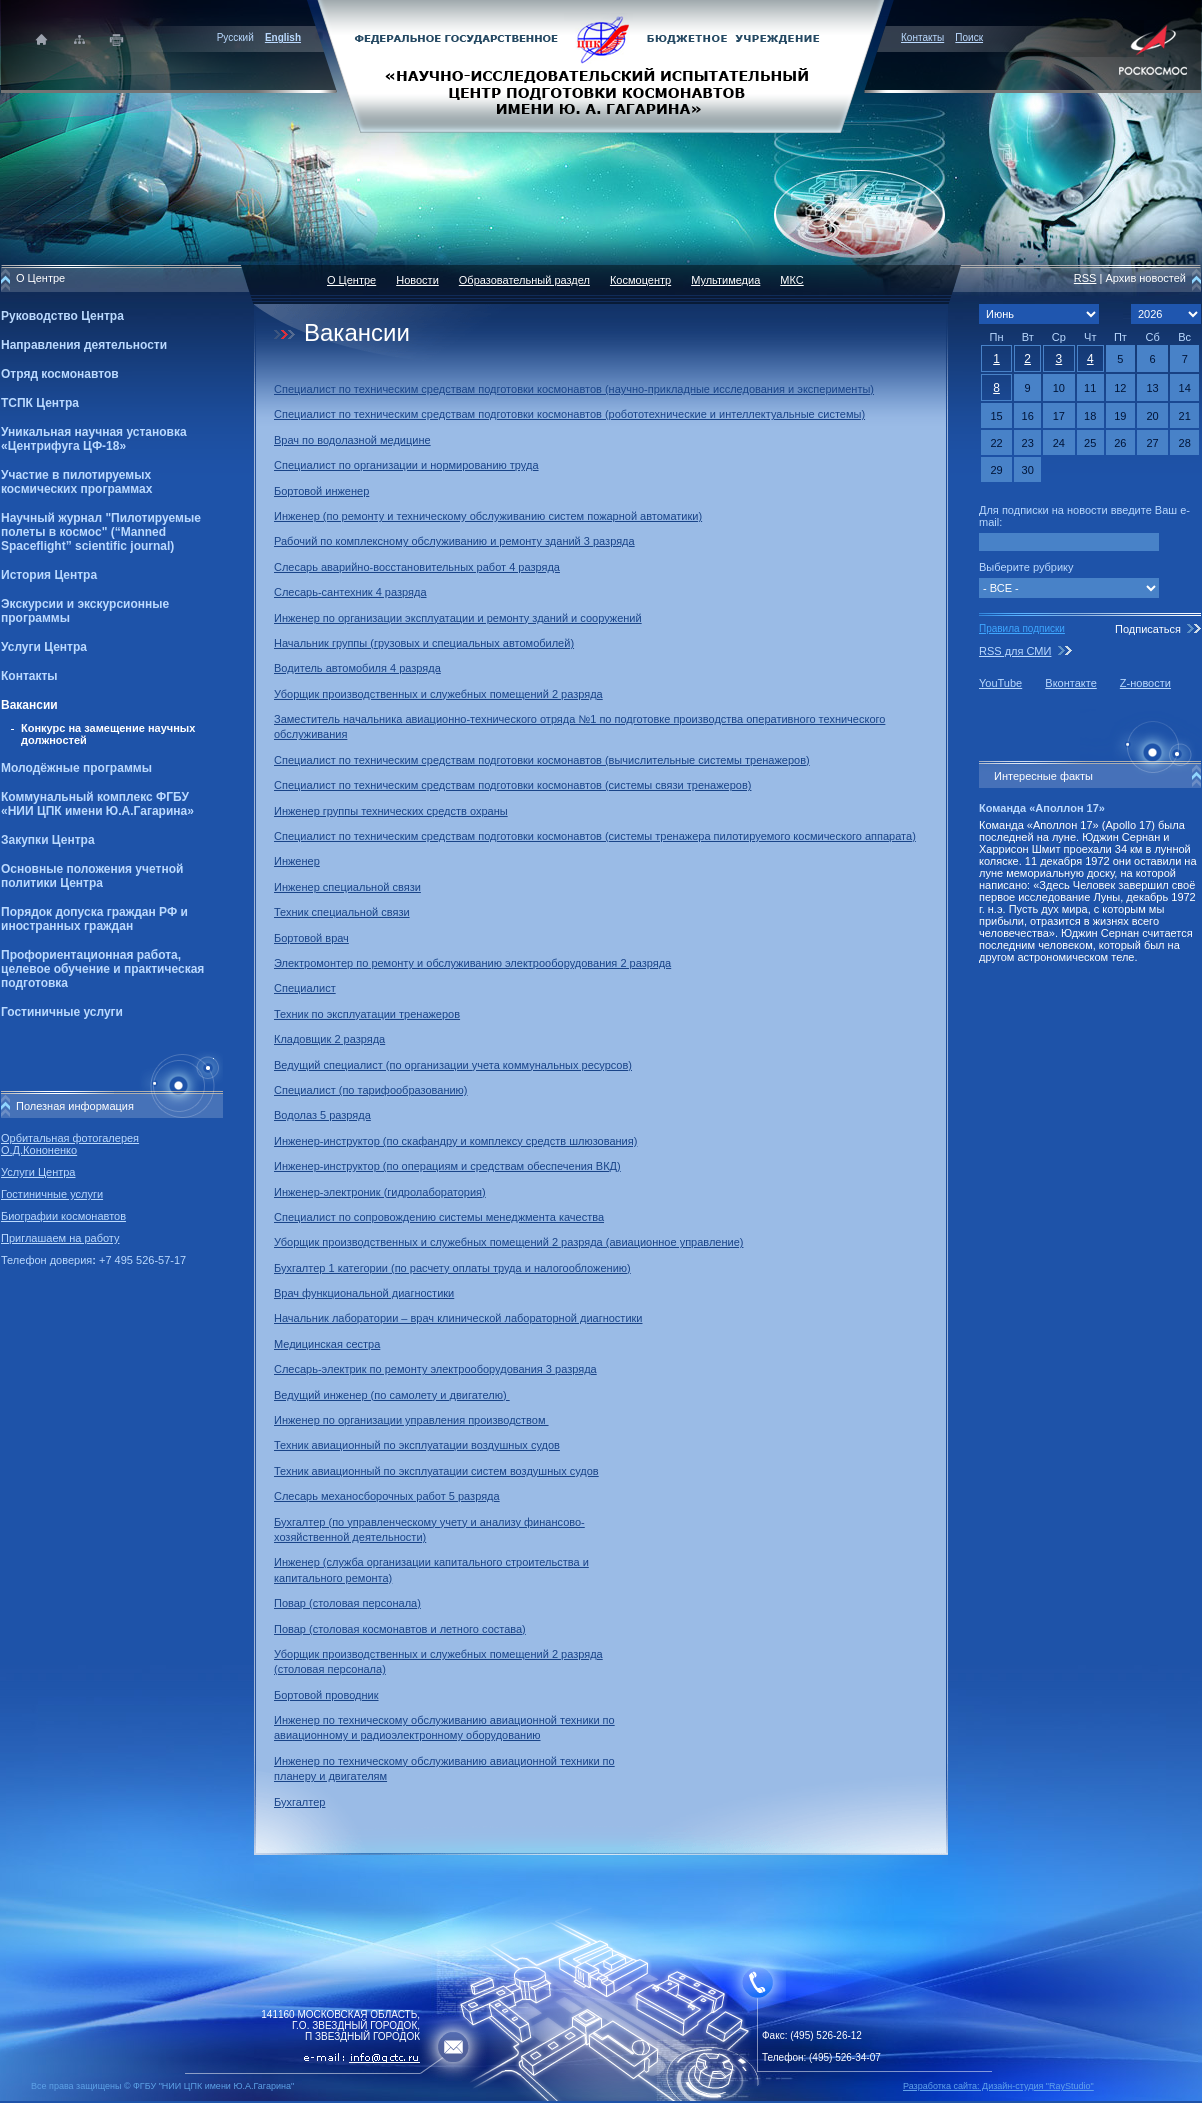  What do you see at coordinates (102, 969) in the screenshot?
I see `Профориентационная работа, целевое обучение и практическая подготовка` at bounding box center [102, 969].